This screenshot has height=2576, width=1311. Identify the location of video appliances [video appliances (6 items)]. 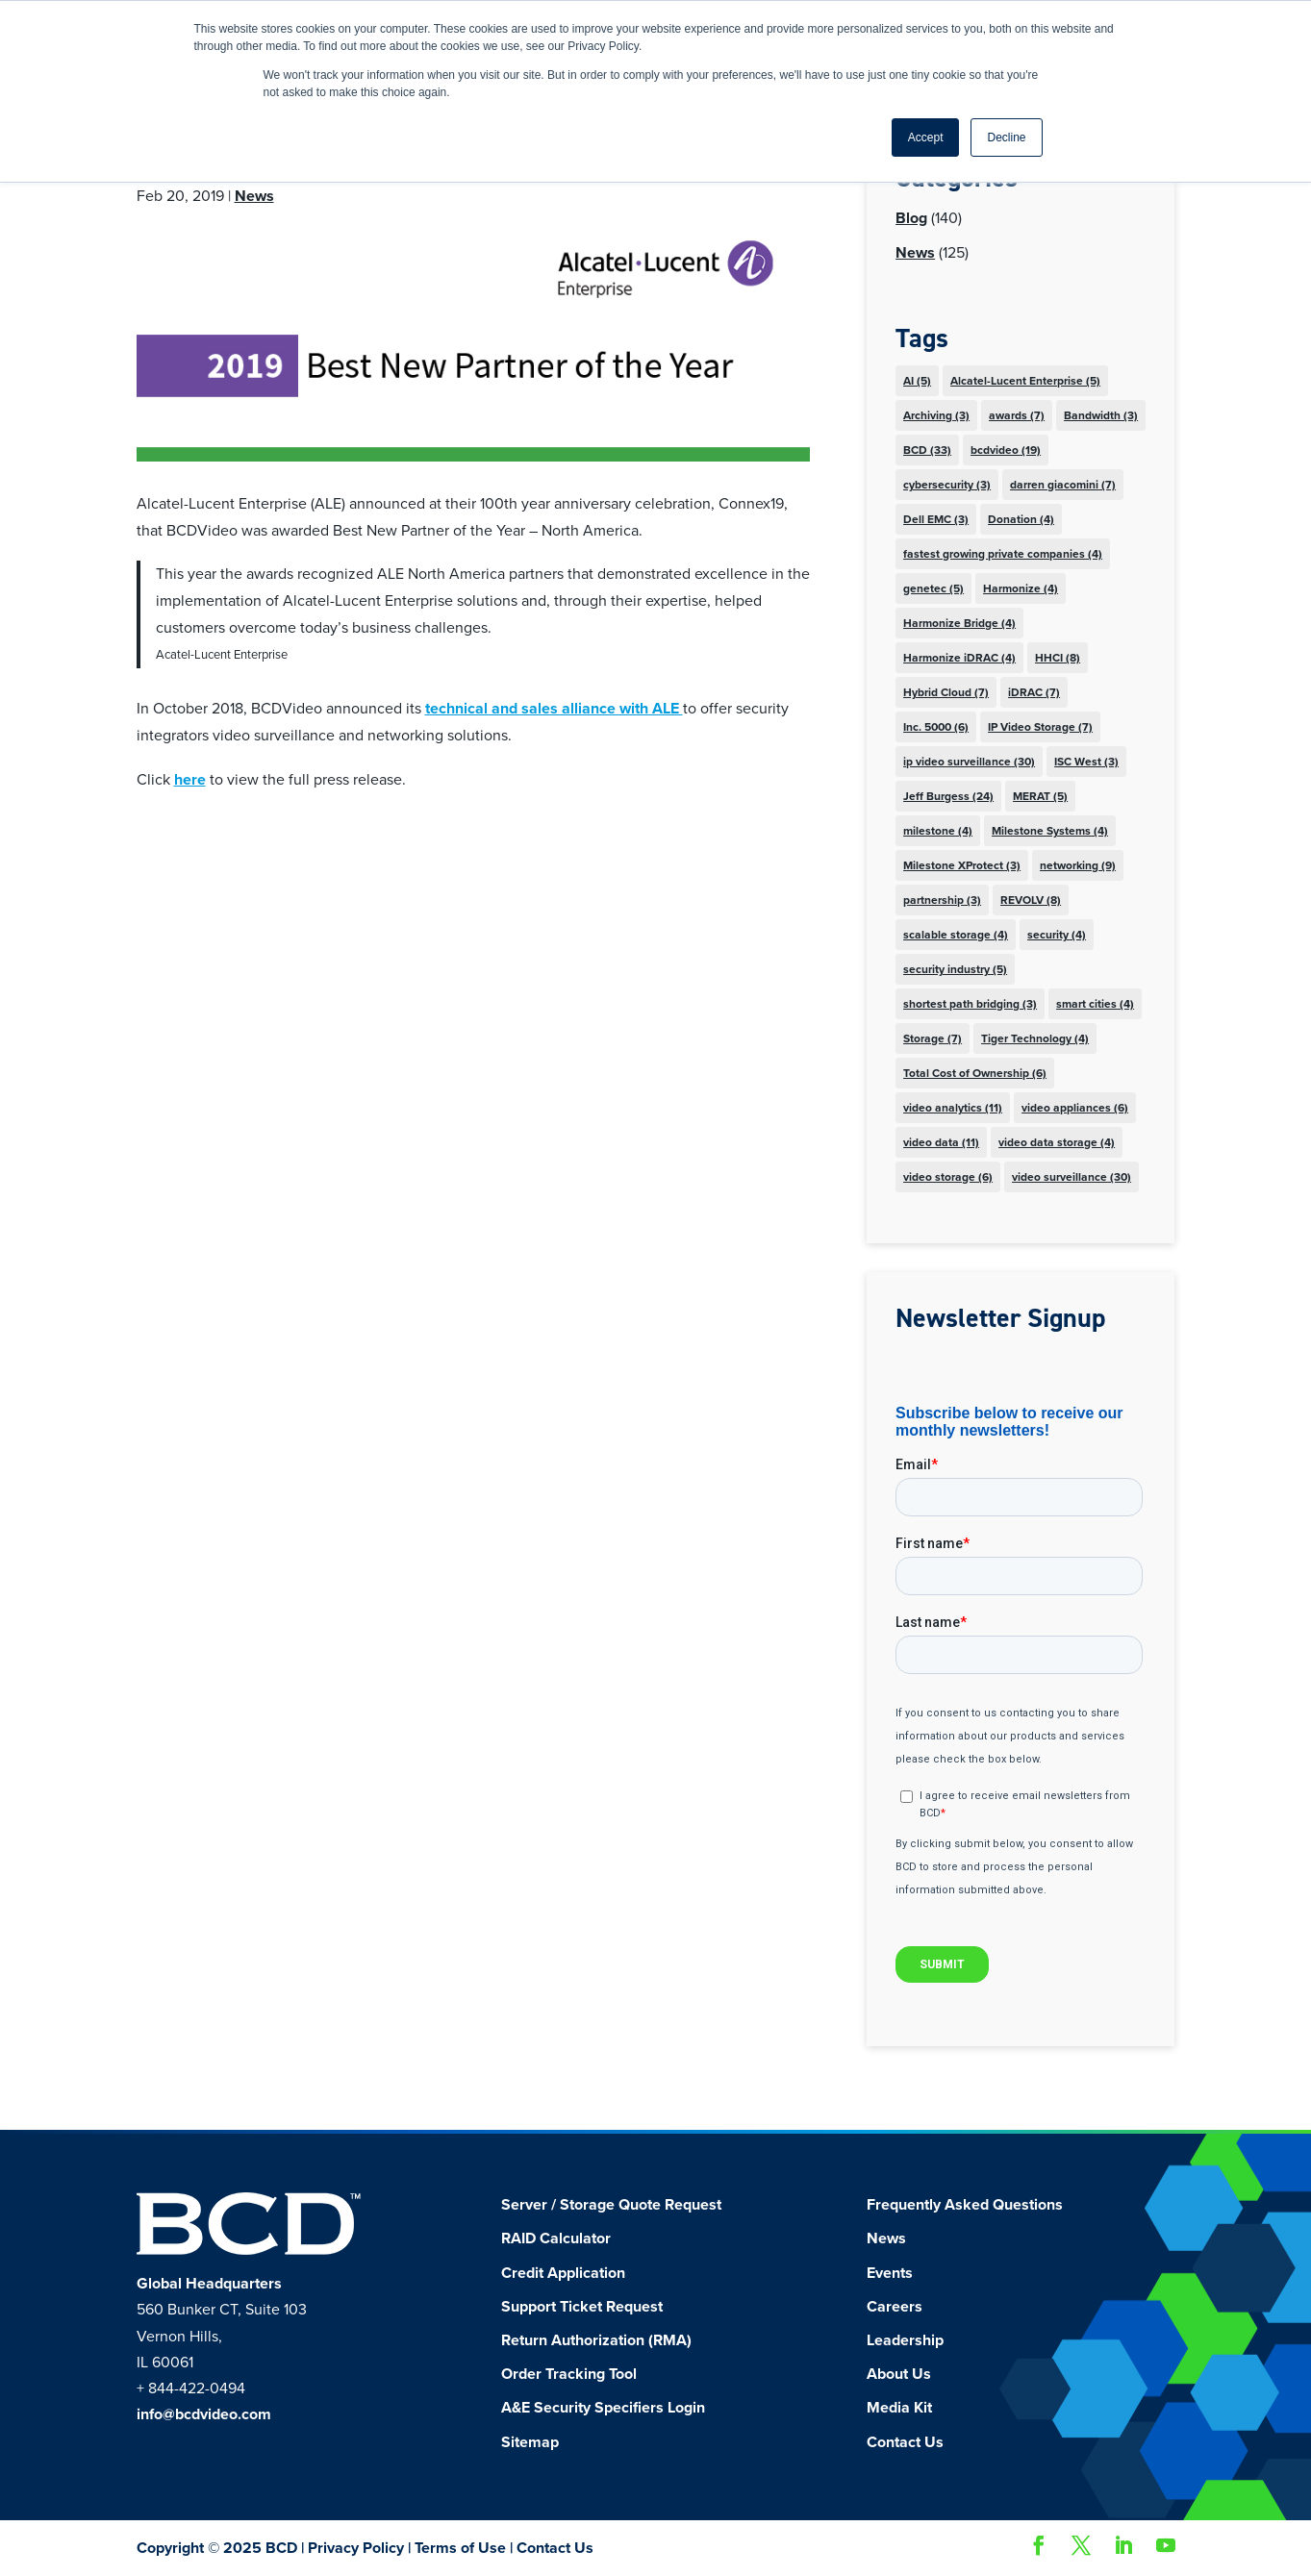
(1074, 1107).